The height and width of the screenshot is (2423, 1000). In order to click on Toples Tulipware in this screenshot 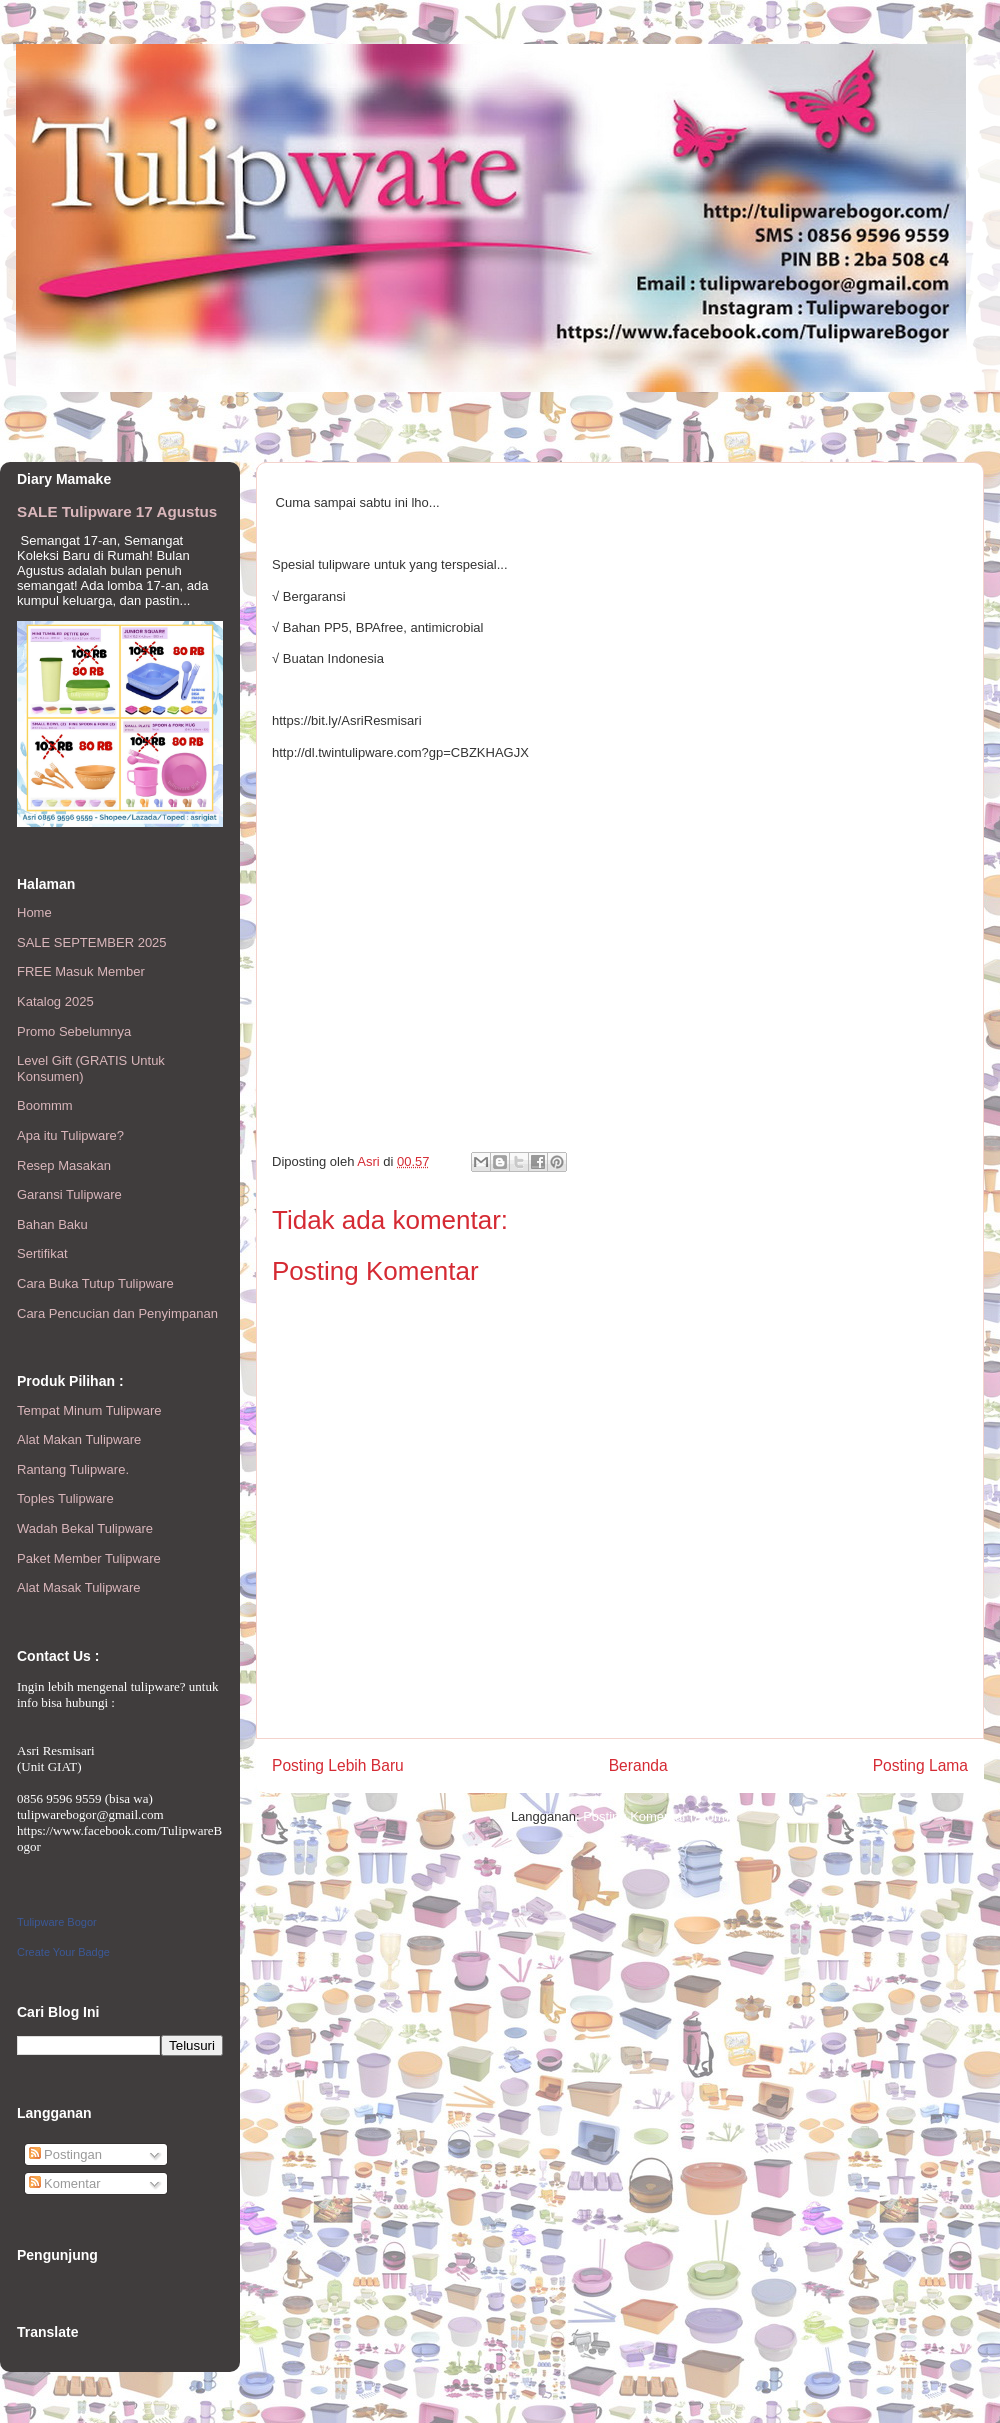, I will do `click(65, 1498)`.